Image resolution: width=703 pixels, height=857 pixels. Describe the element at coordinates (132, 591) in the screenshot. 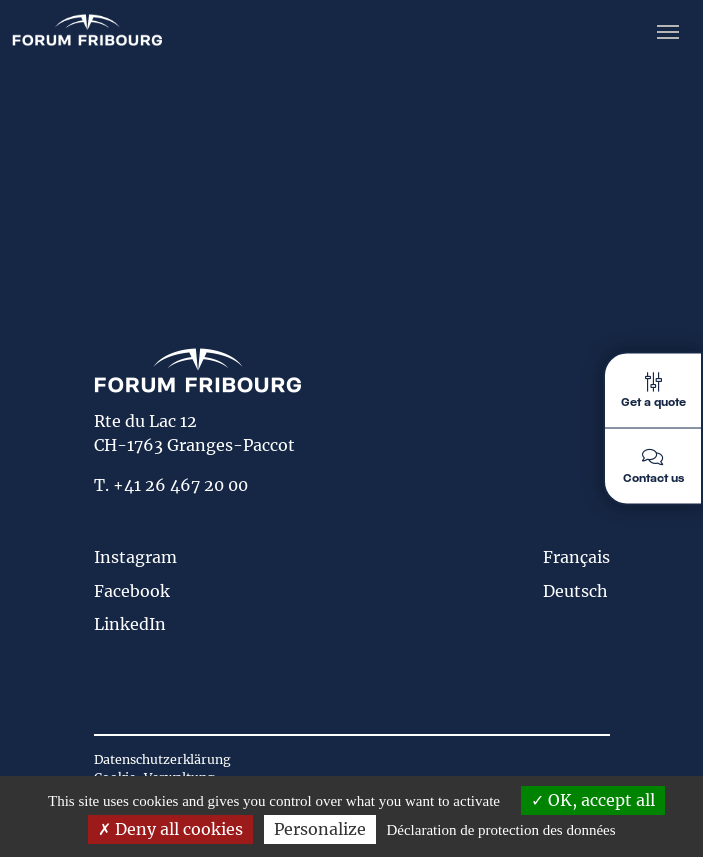

I see `Facebook` at that location.